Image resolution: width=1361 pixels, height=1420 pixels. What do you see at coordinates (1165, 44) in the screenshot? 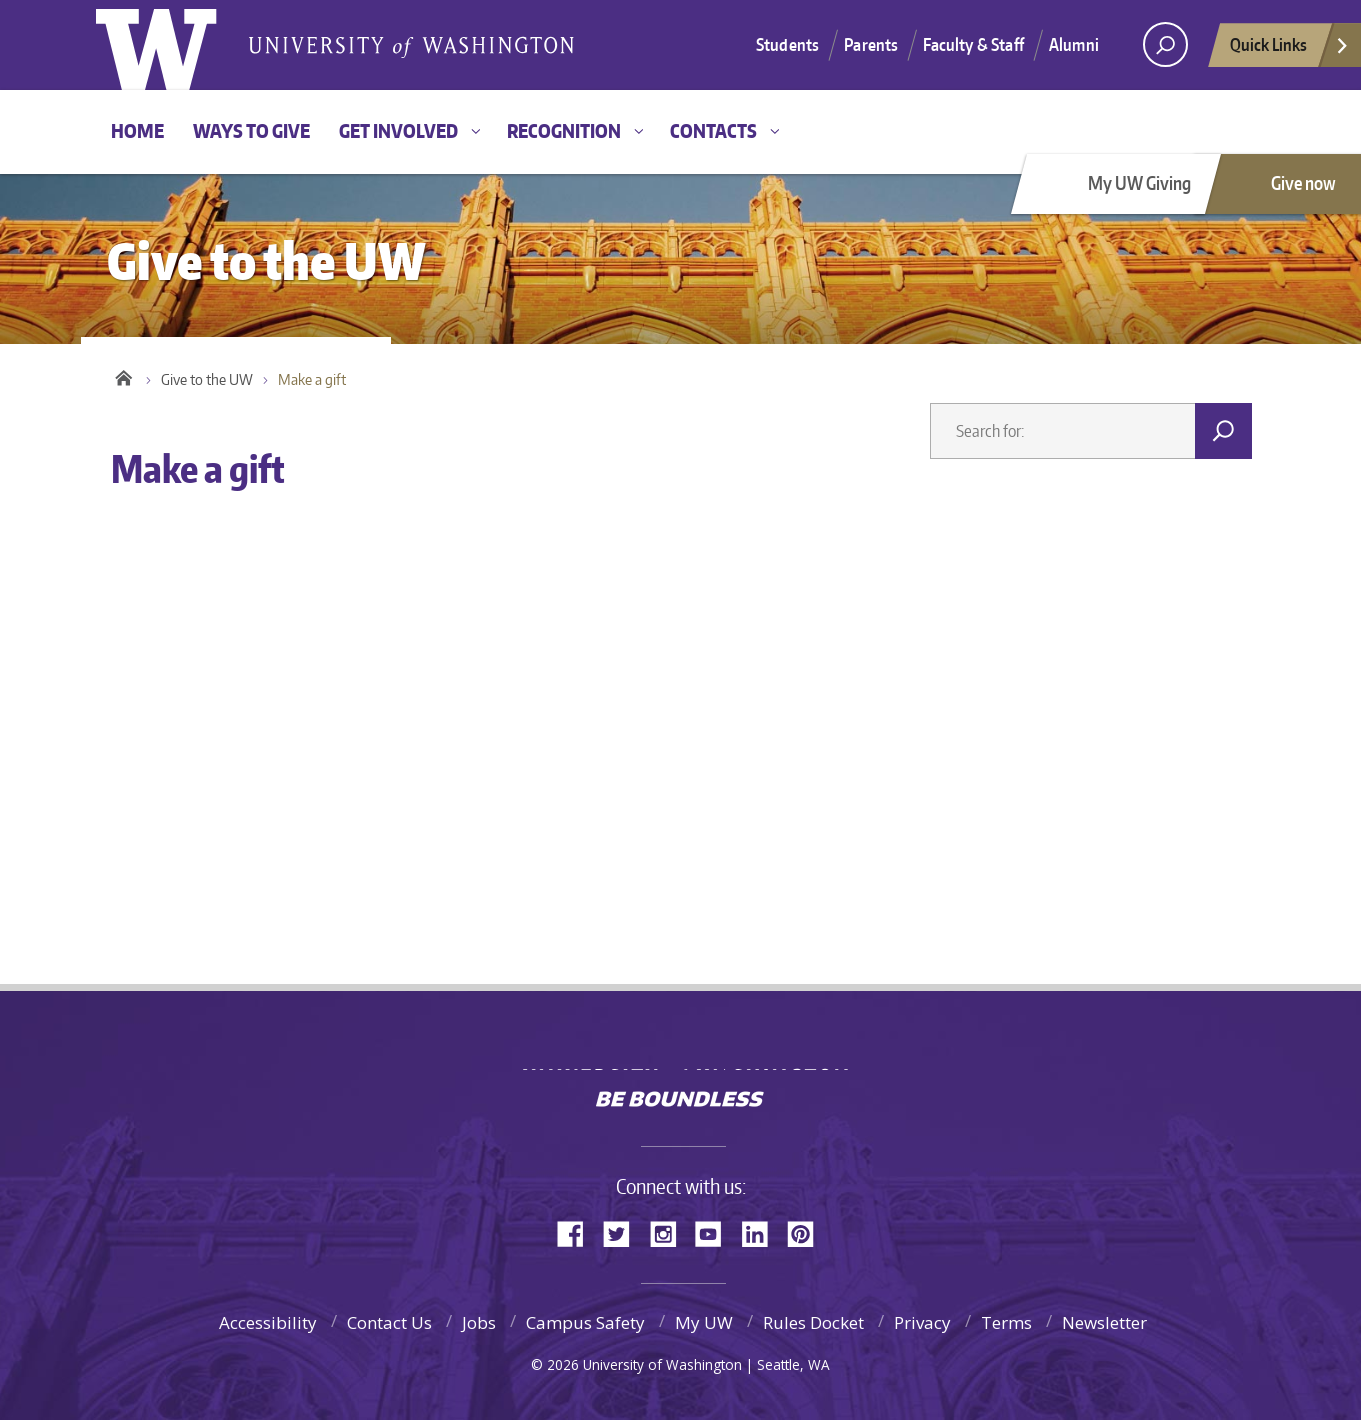
I see `[Search UW]` at bounding box center [1165, 44].